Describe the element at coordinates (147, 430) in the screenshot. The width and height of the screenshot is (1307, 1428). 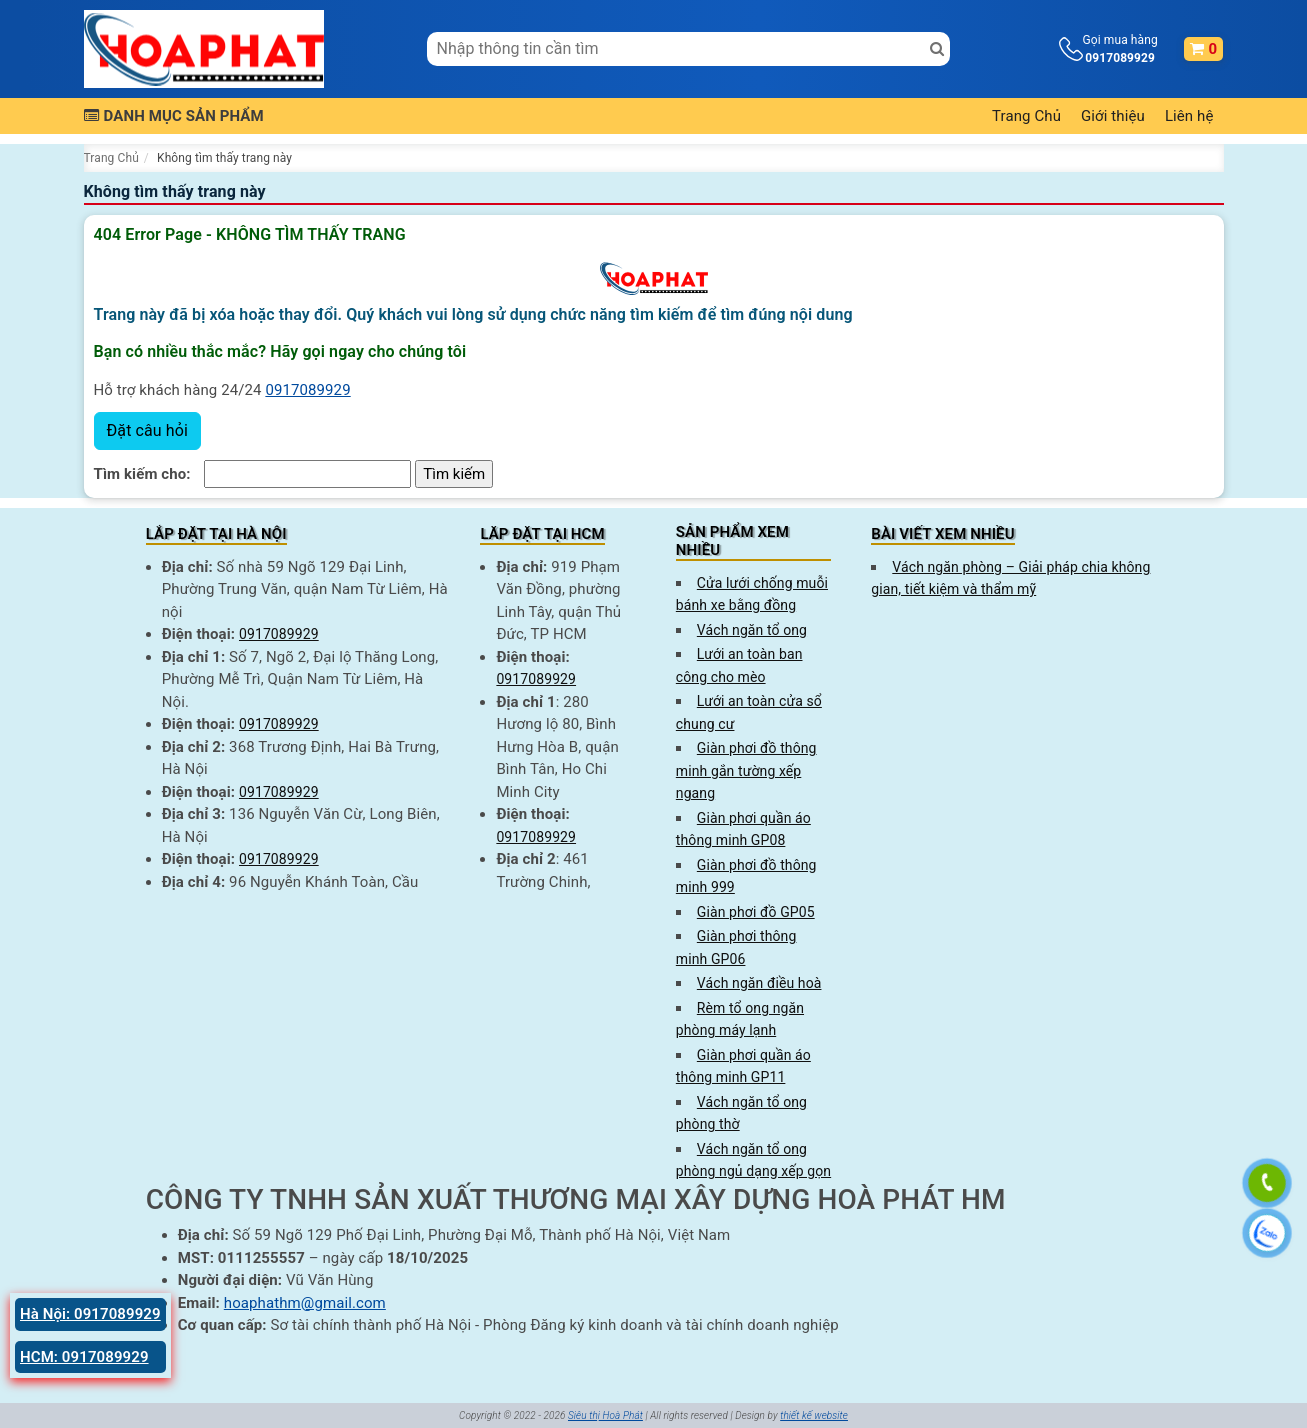
I see `Đặt câu hỏi` at that location.